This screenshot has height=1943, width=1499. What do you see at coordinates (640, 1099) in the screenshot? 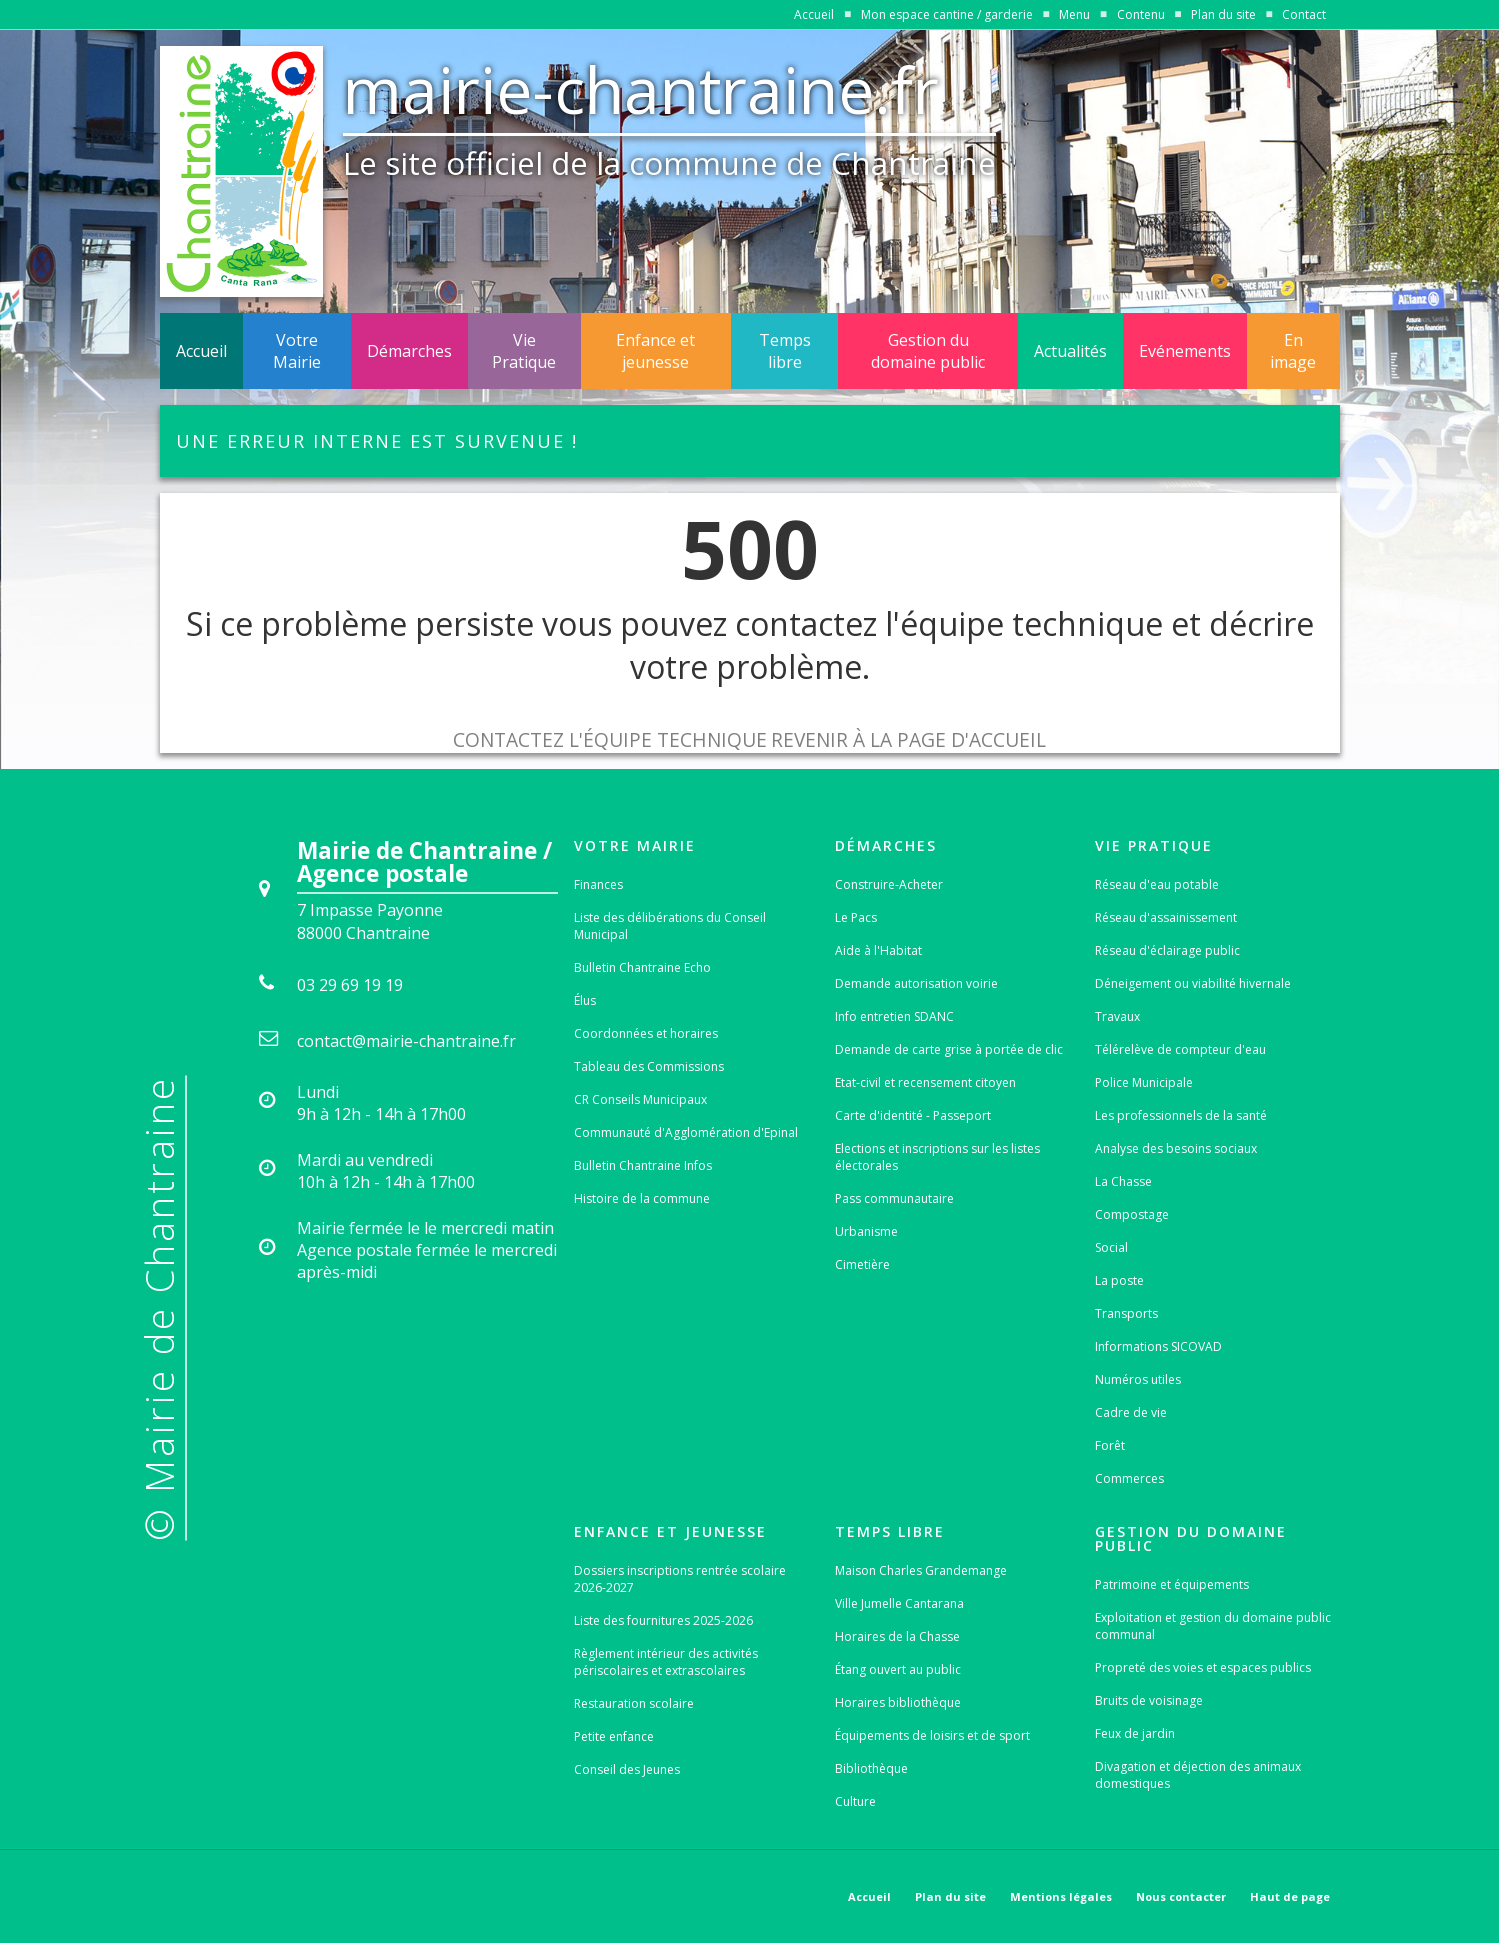
I see `CR Conseils Municipaux` at bounding box center [640, 1099].